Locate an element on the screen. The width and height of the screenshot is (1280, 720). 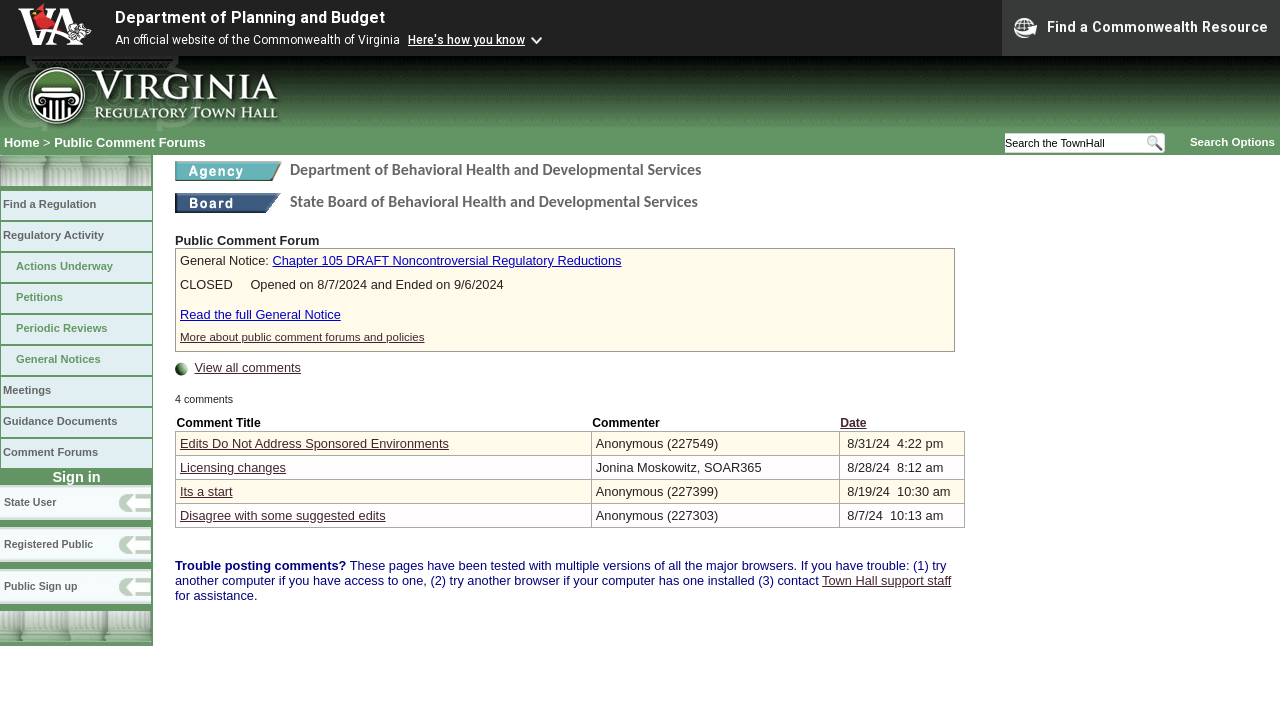
Its a start is located at coordinates (206, 491).